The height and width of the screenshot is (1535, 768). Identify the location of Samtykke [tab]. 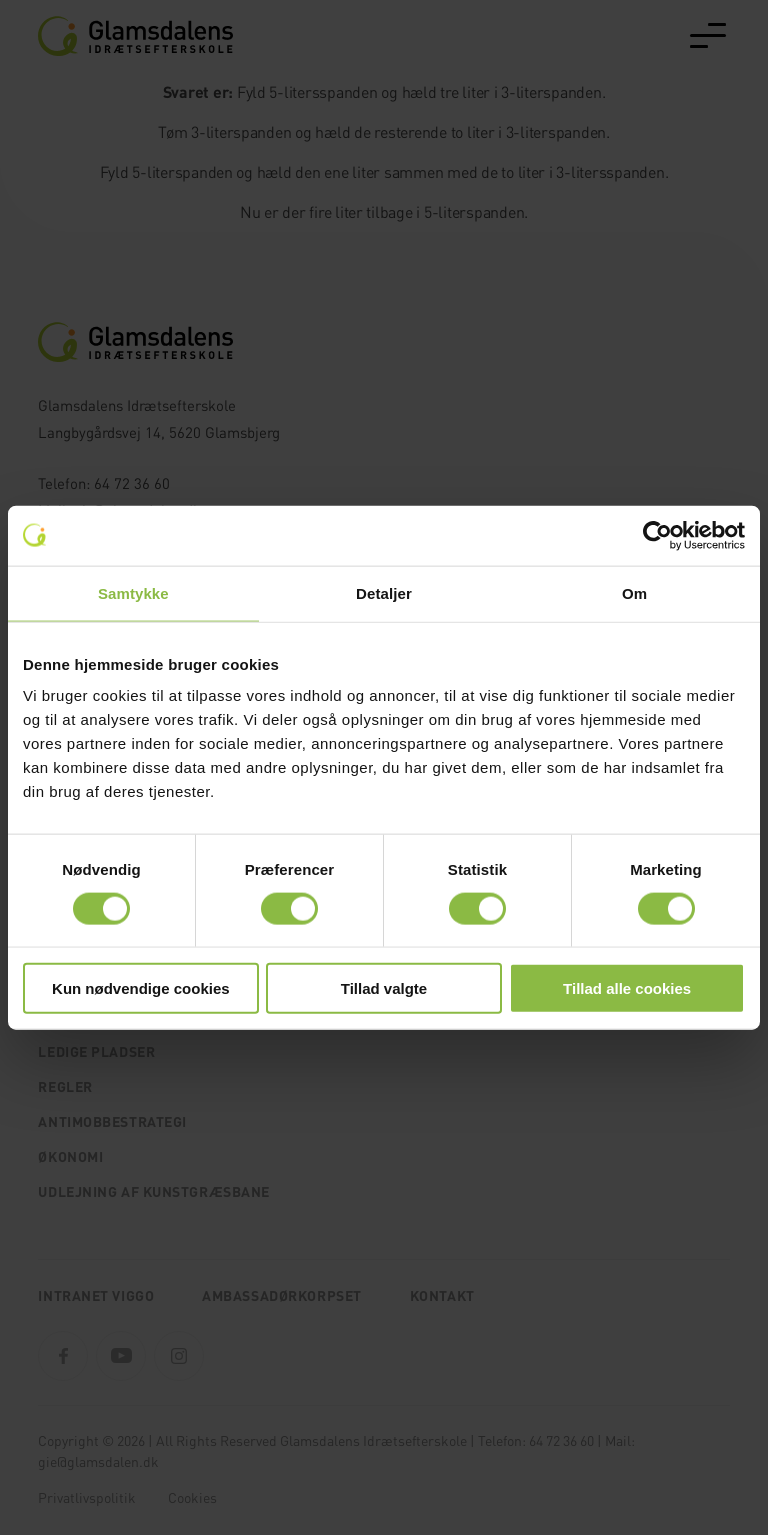
(133, 592).